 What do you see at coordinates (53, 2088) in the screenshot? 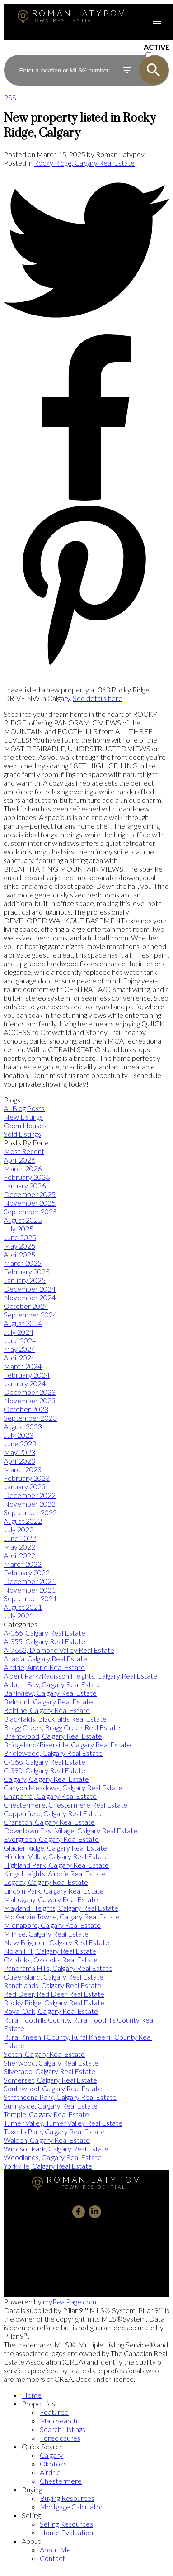
I see `Southwood, Calgary Real Estate` at bounding box center [53, 2088].